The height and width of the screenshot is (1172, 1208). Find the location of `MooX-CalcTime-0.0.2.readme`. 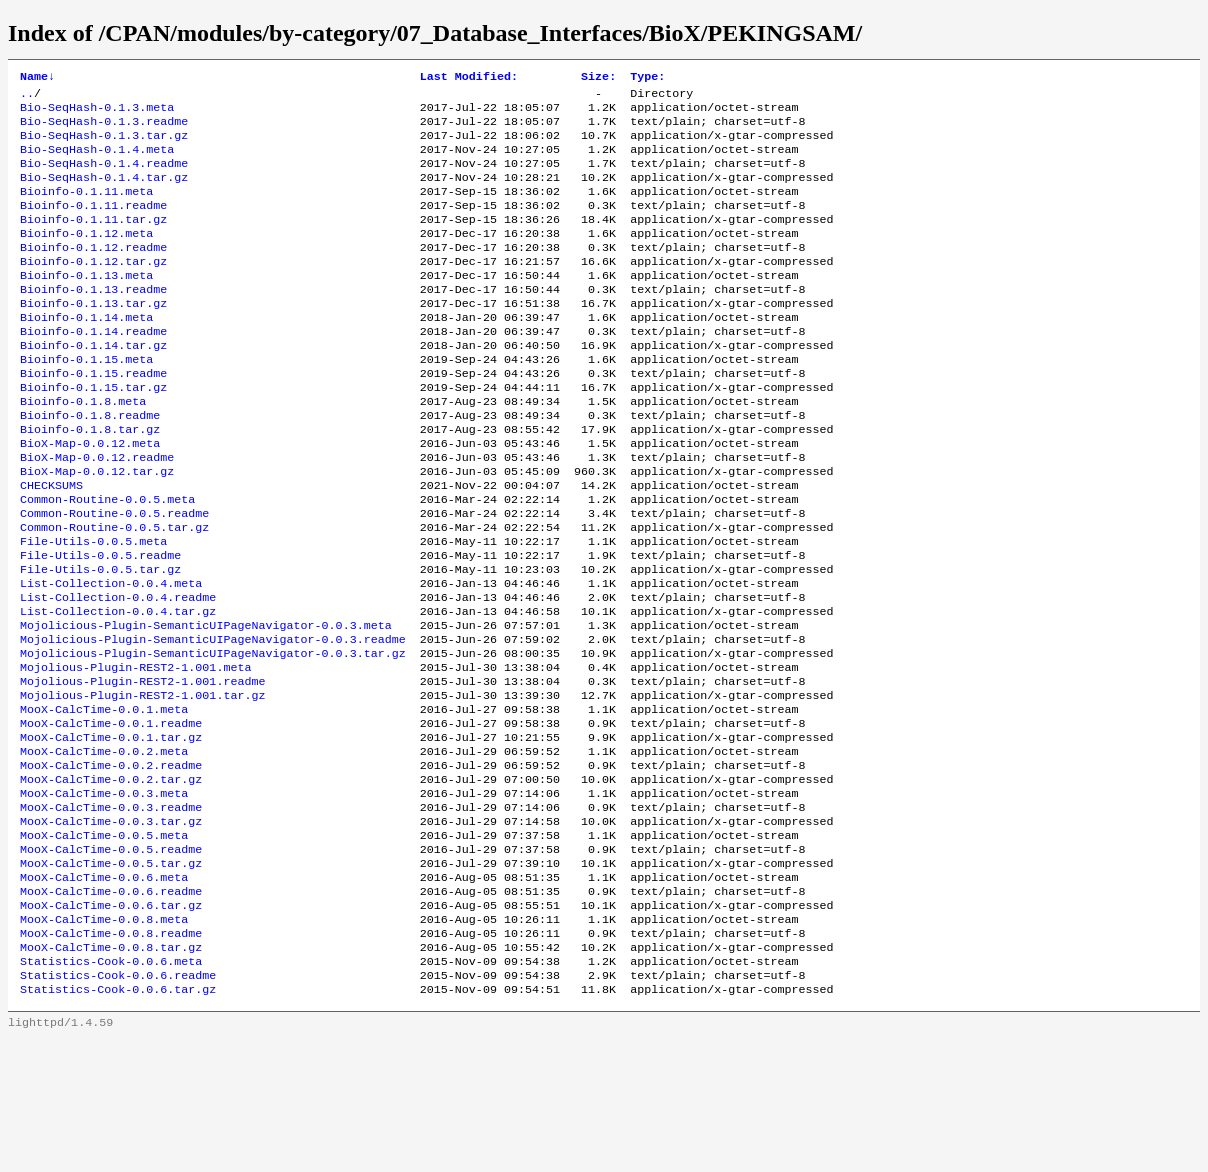

MooX-CalcTime-0.0.2.readme is located at coordinates (111, 865).